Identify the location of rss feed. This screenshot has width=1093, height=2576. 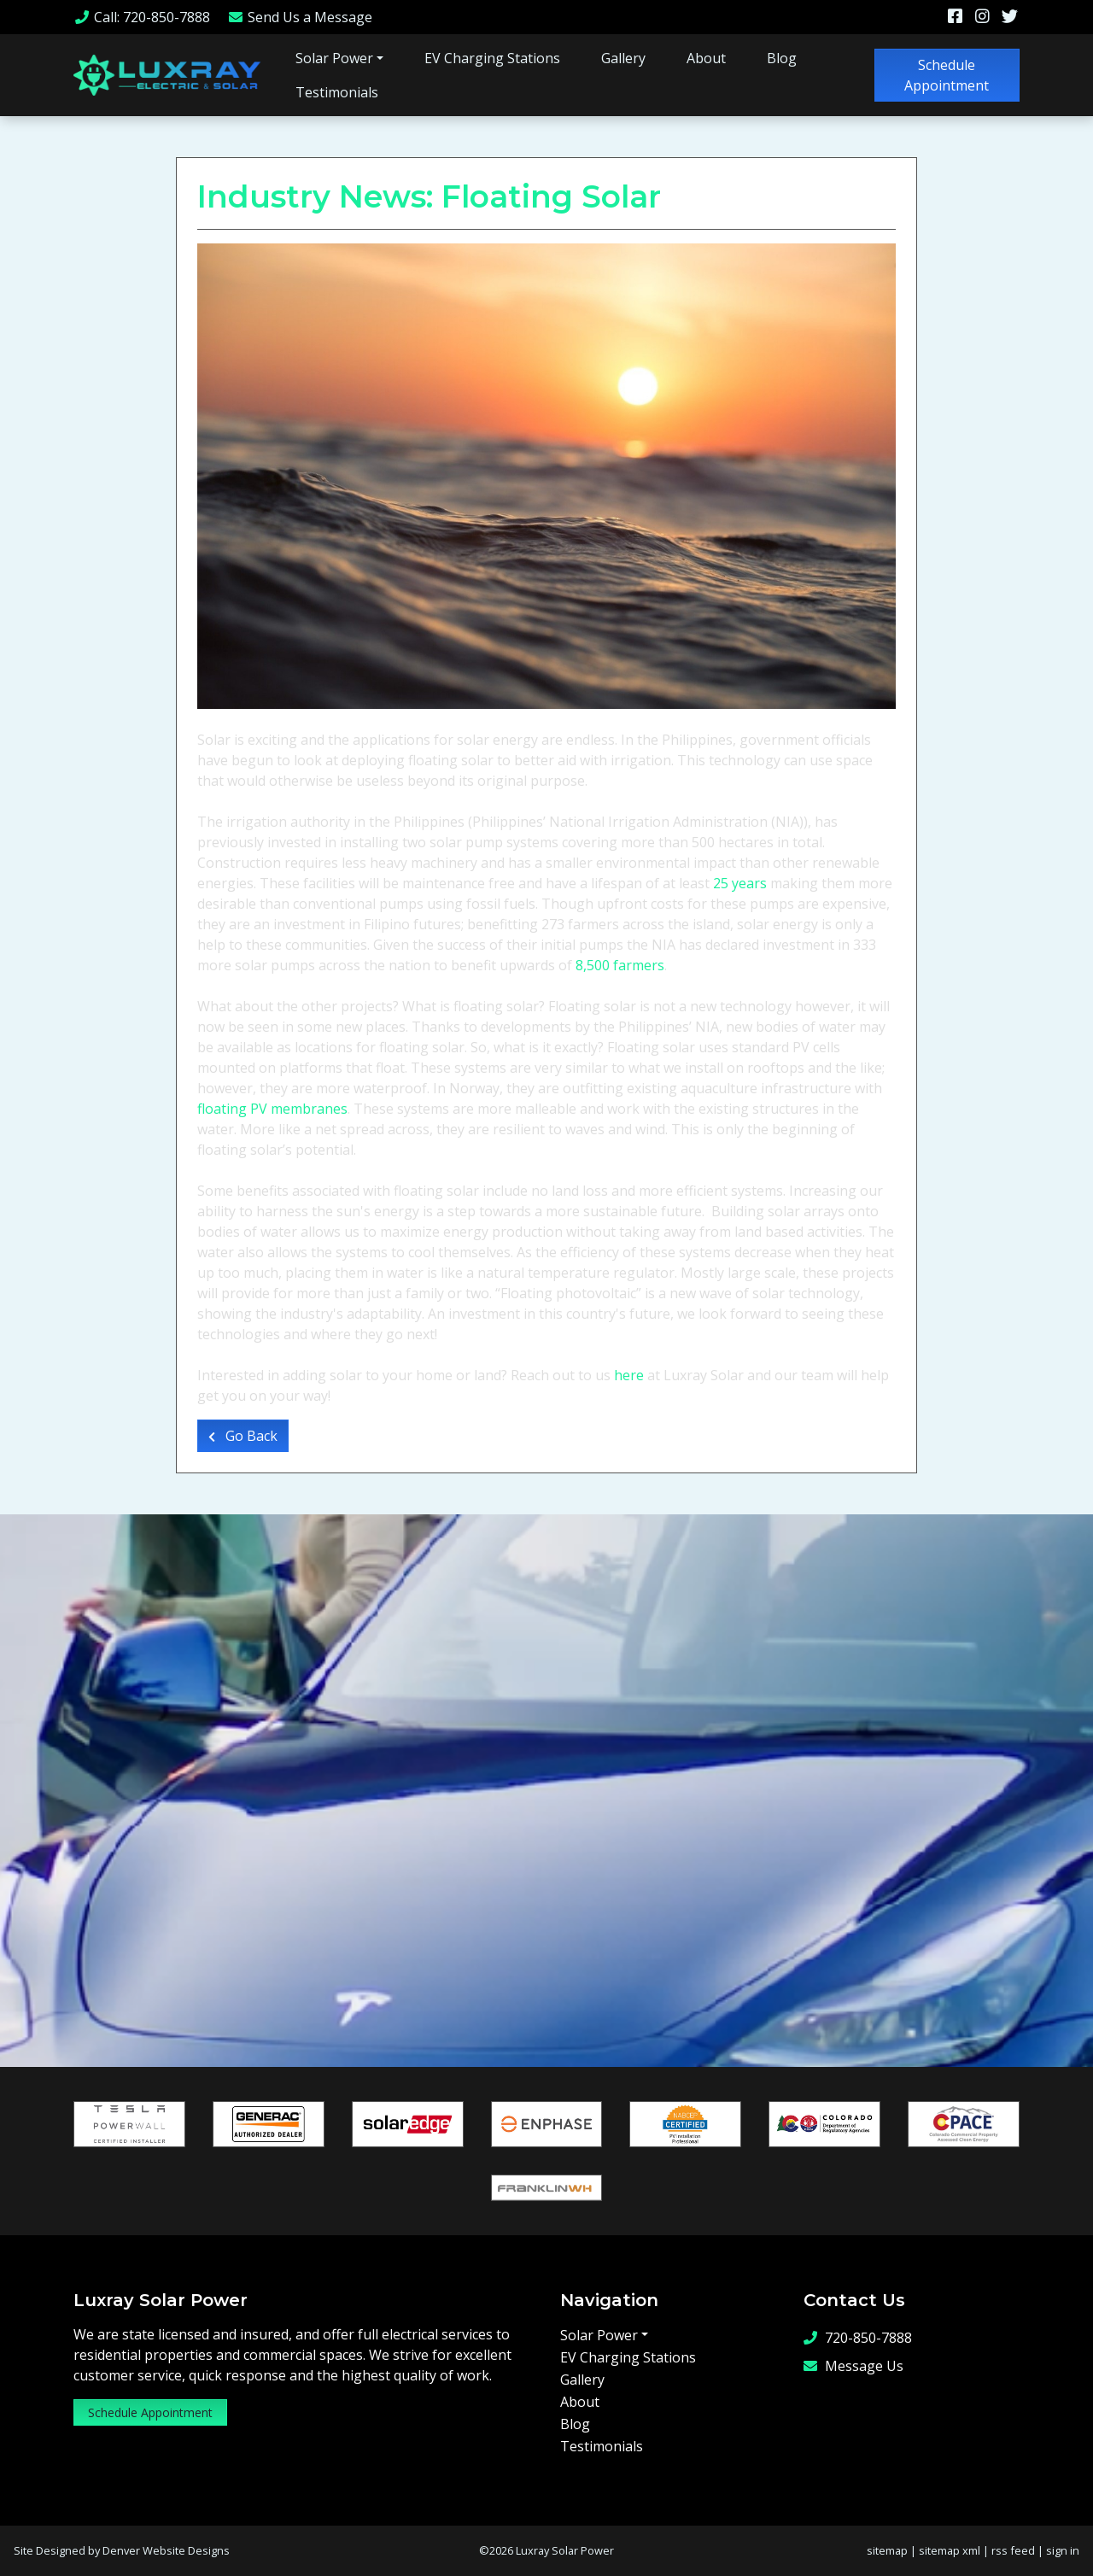
(1013, 2550).